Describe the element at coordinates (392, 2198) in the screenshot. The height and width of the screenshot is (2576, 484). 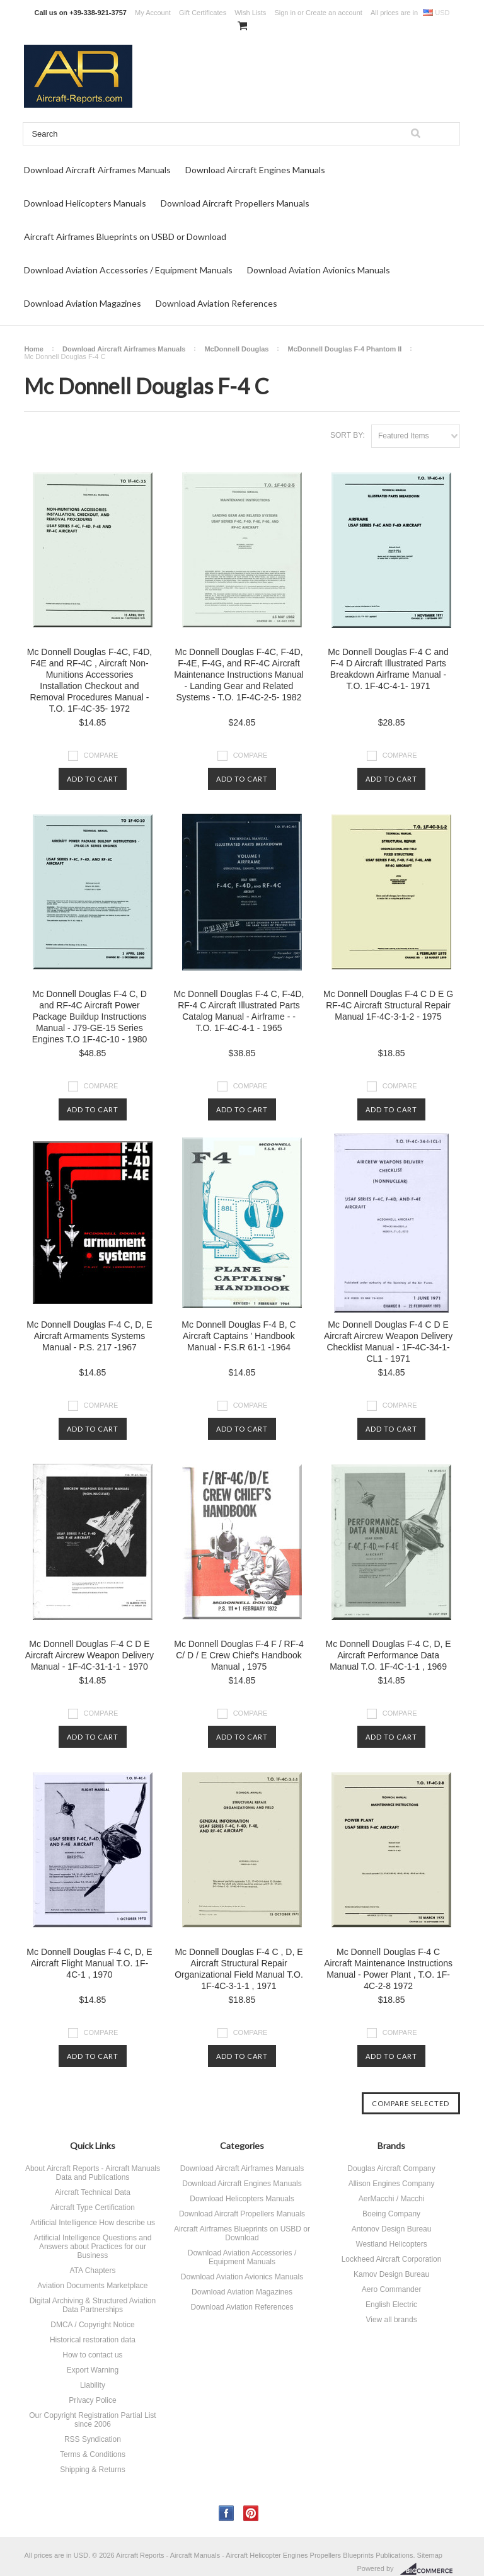
I see `AerMacchi / Macchi` at that location.